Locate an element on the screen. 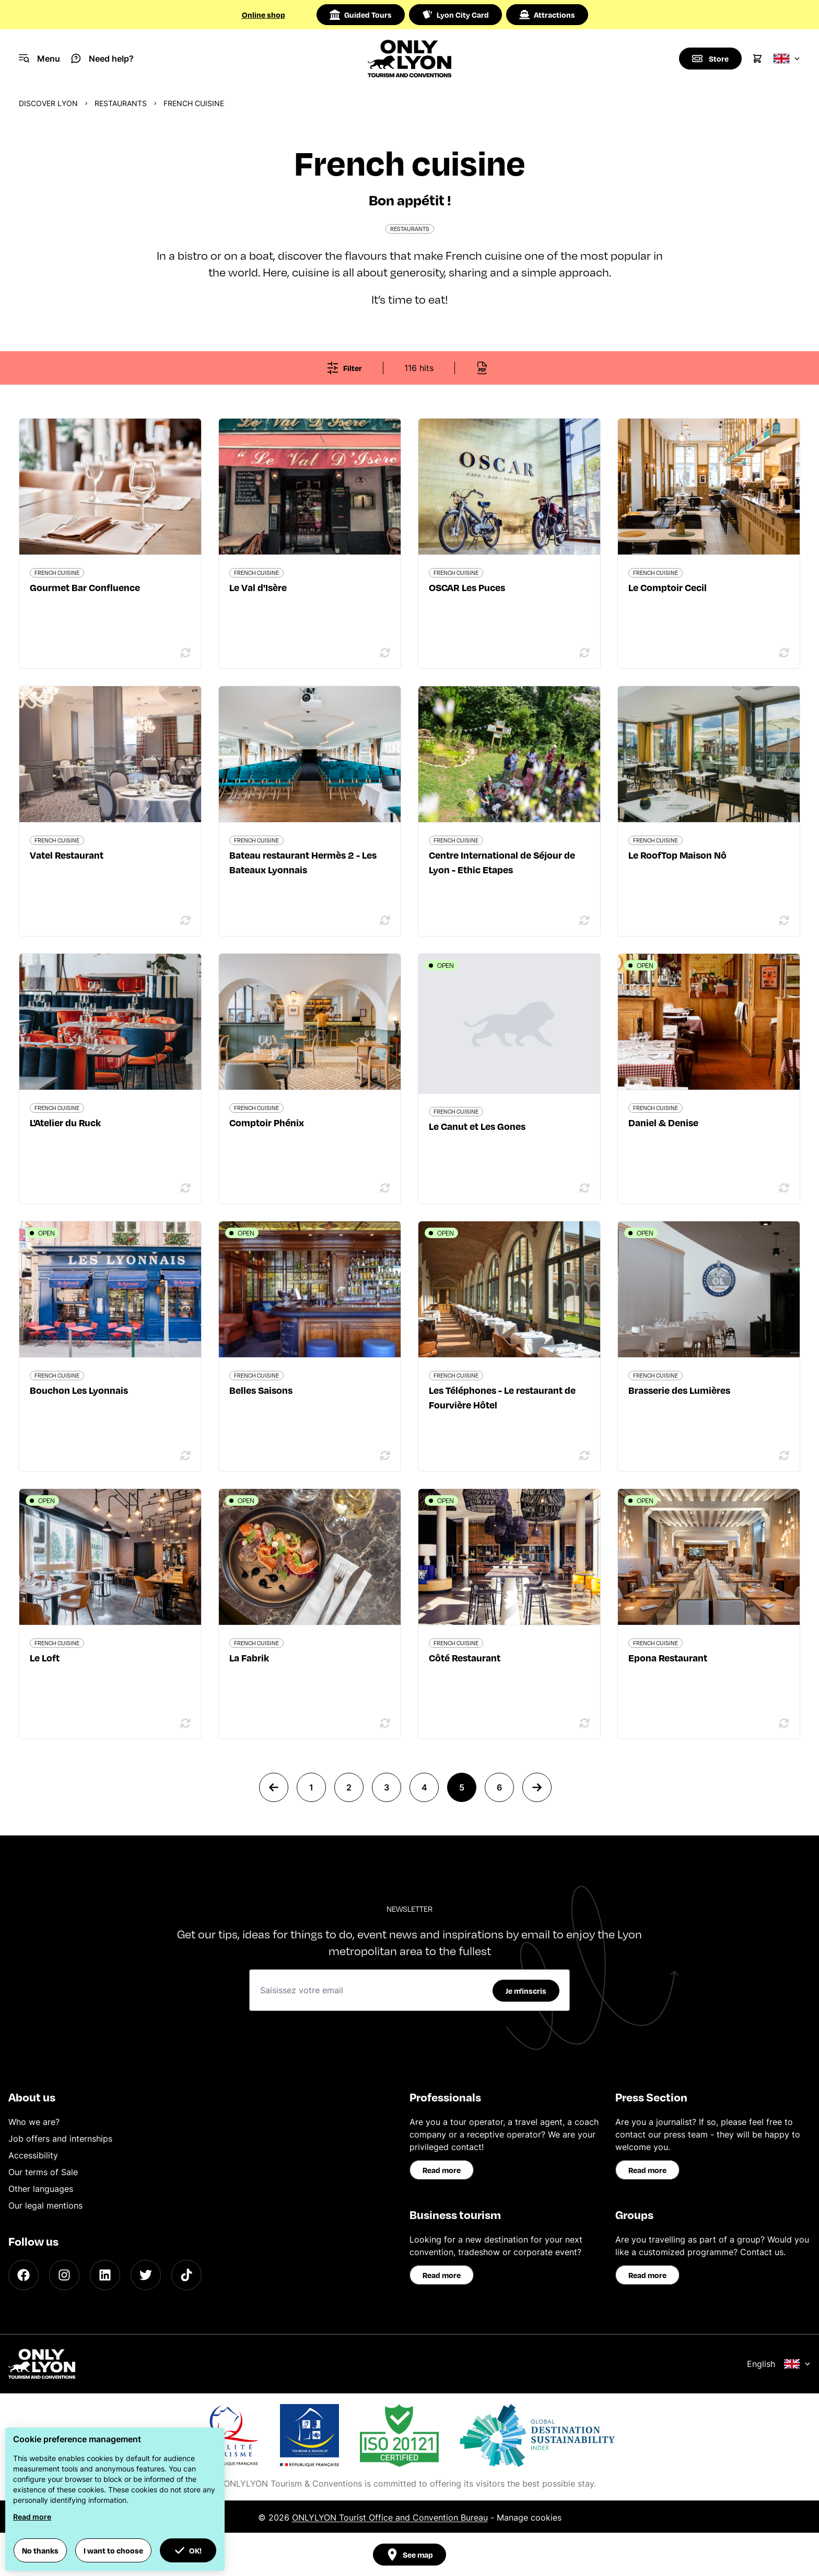  [Facebook] is located at coordinates (23, 2275).